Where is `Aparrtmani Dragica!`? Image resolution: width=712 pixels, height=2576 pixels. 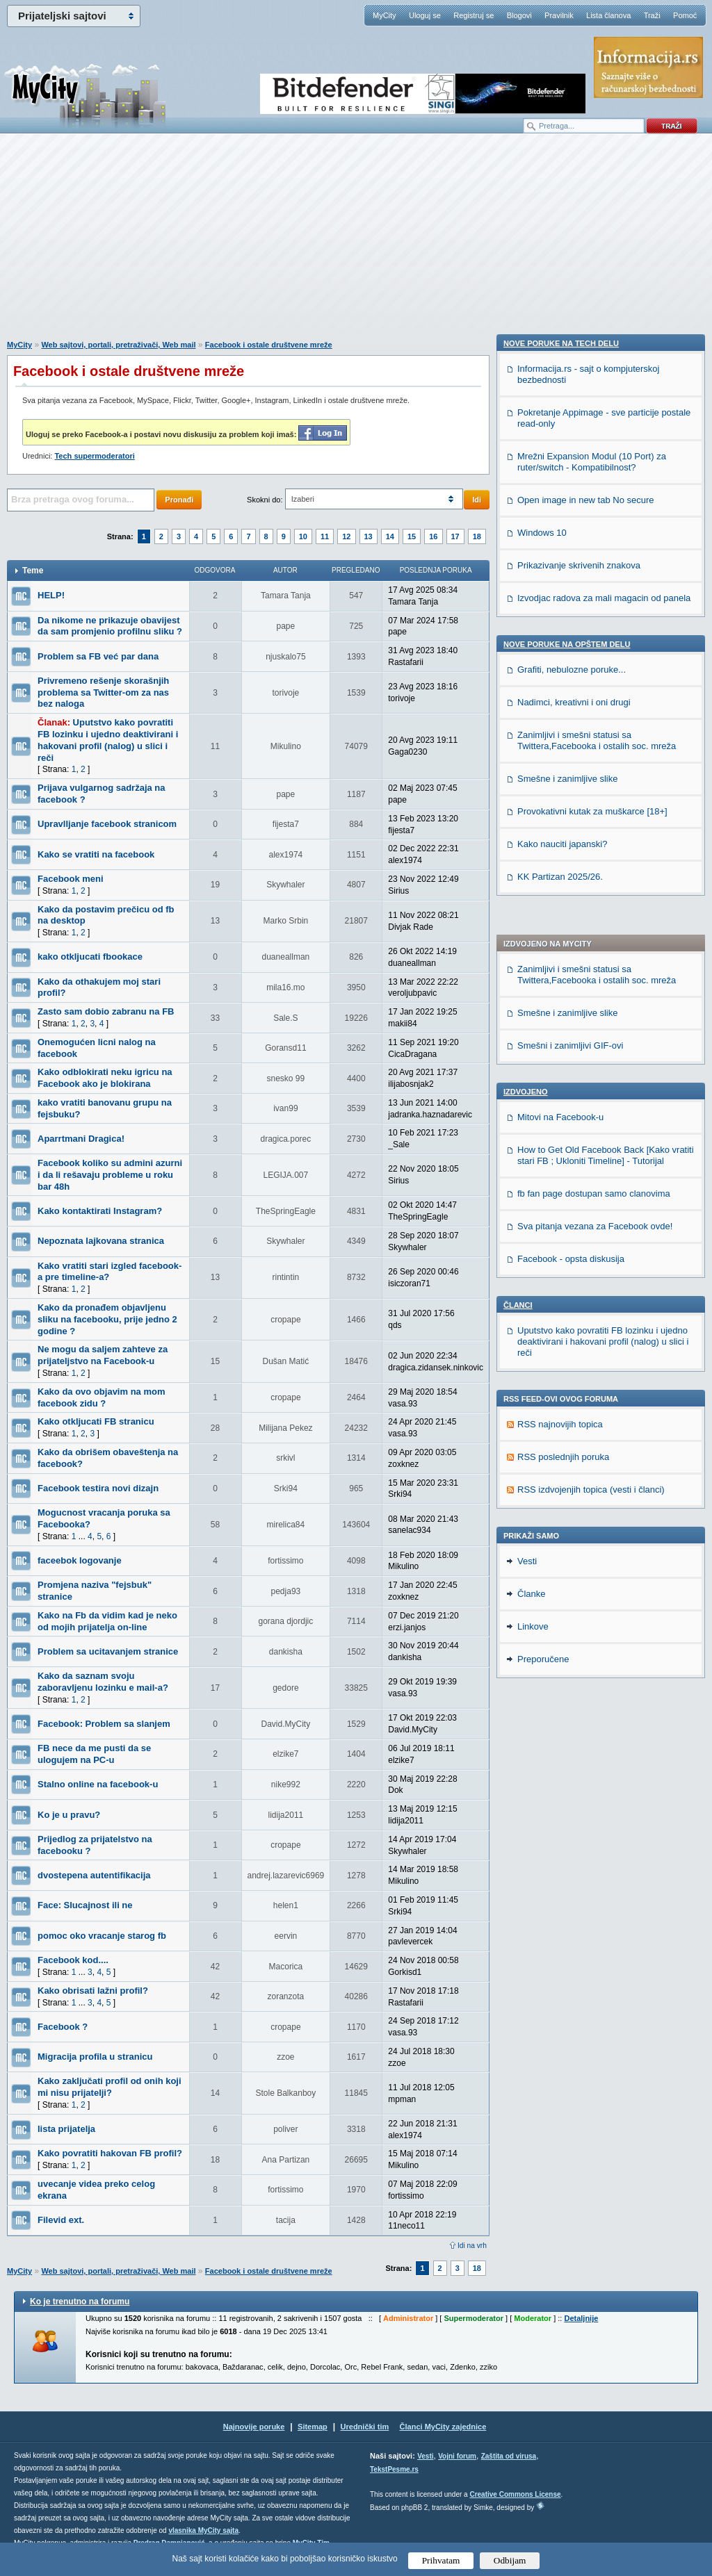
Aparrtmani Dragica! is located at coordinates (81, 1138).